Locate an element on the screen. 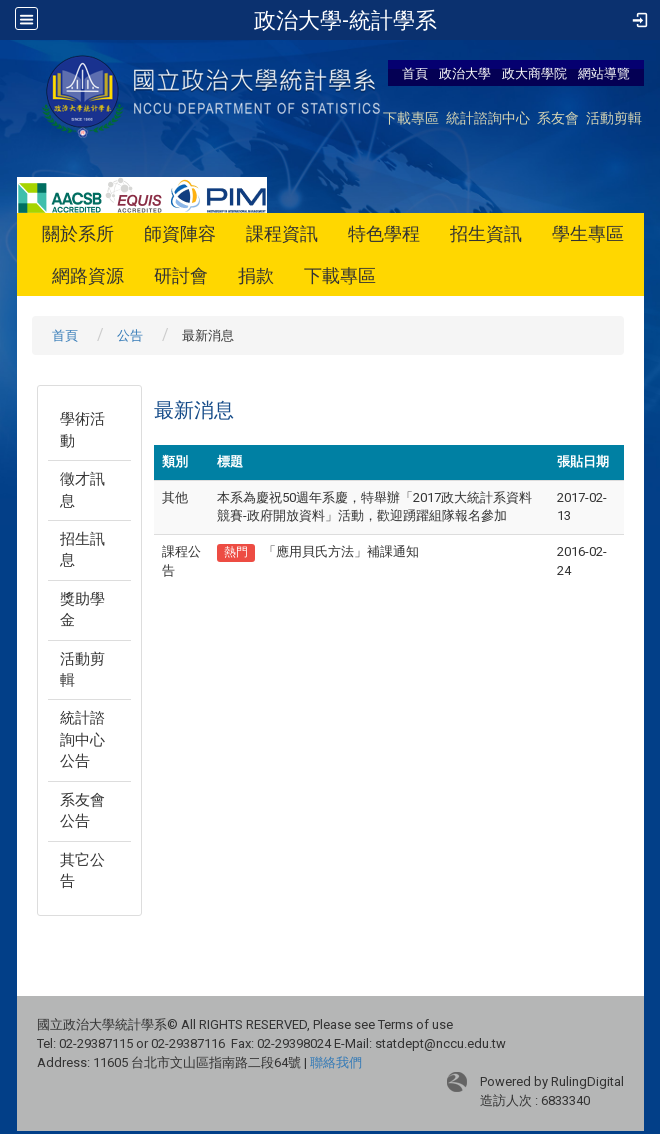 The width and height of the screenshot is (660, 1134). 聯絡我們 is located at coordinates (336, 1062).